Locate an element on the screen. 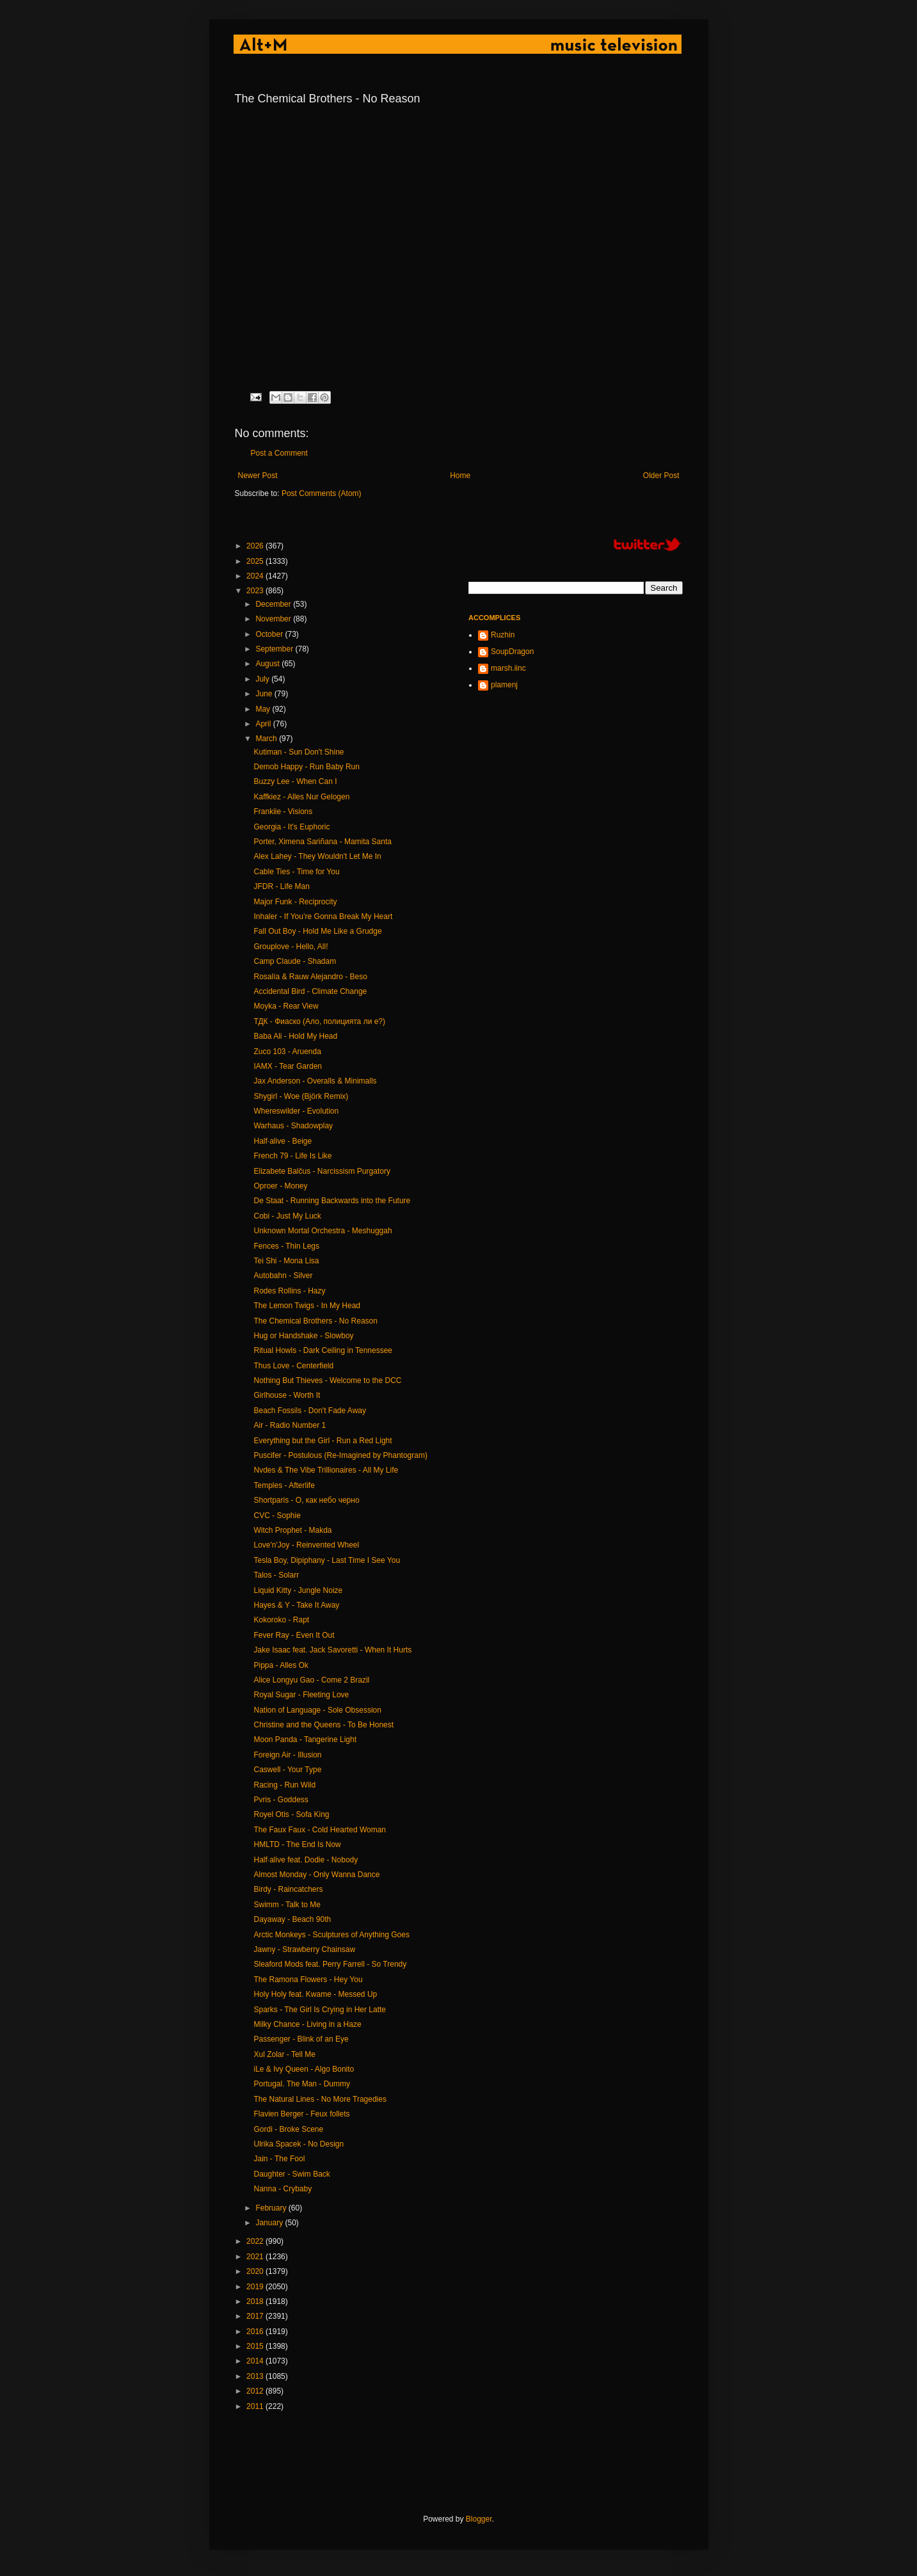 The width and height of the screenshot is (917, 2576). 2023 is located at coordinates (256, 590).